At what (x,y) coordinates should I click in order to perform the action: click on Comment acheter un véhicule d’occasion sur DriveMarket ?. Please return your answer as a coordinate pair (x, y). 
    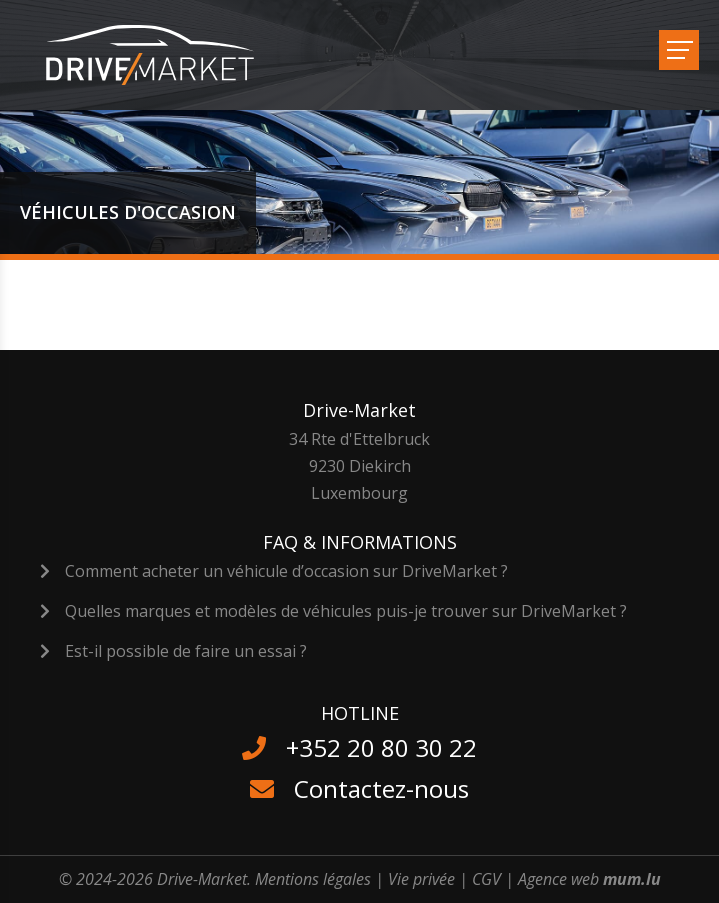
    Looking at the image, I should click on (286, 571).